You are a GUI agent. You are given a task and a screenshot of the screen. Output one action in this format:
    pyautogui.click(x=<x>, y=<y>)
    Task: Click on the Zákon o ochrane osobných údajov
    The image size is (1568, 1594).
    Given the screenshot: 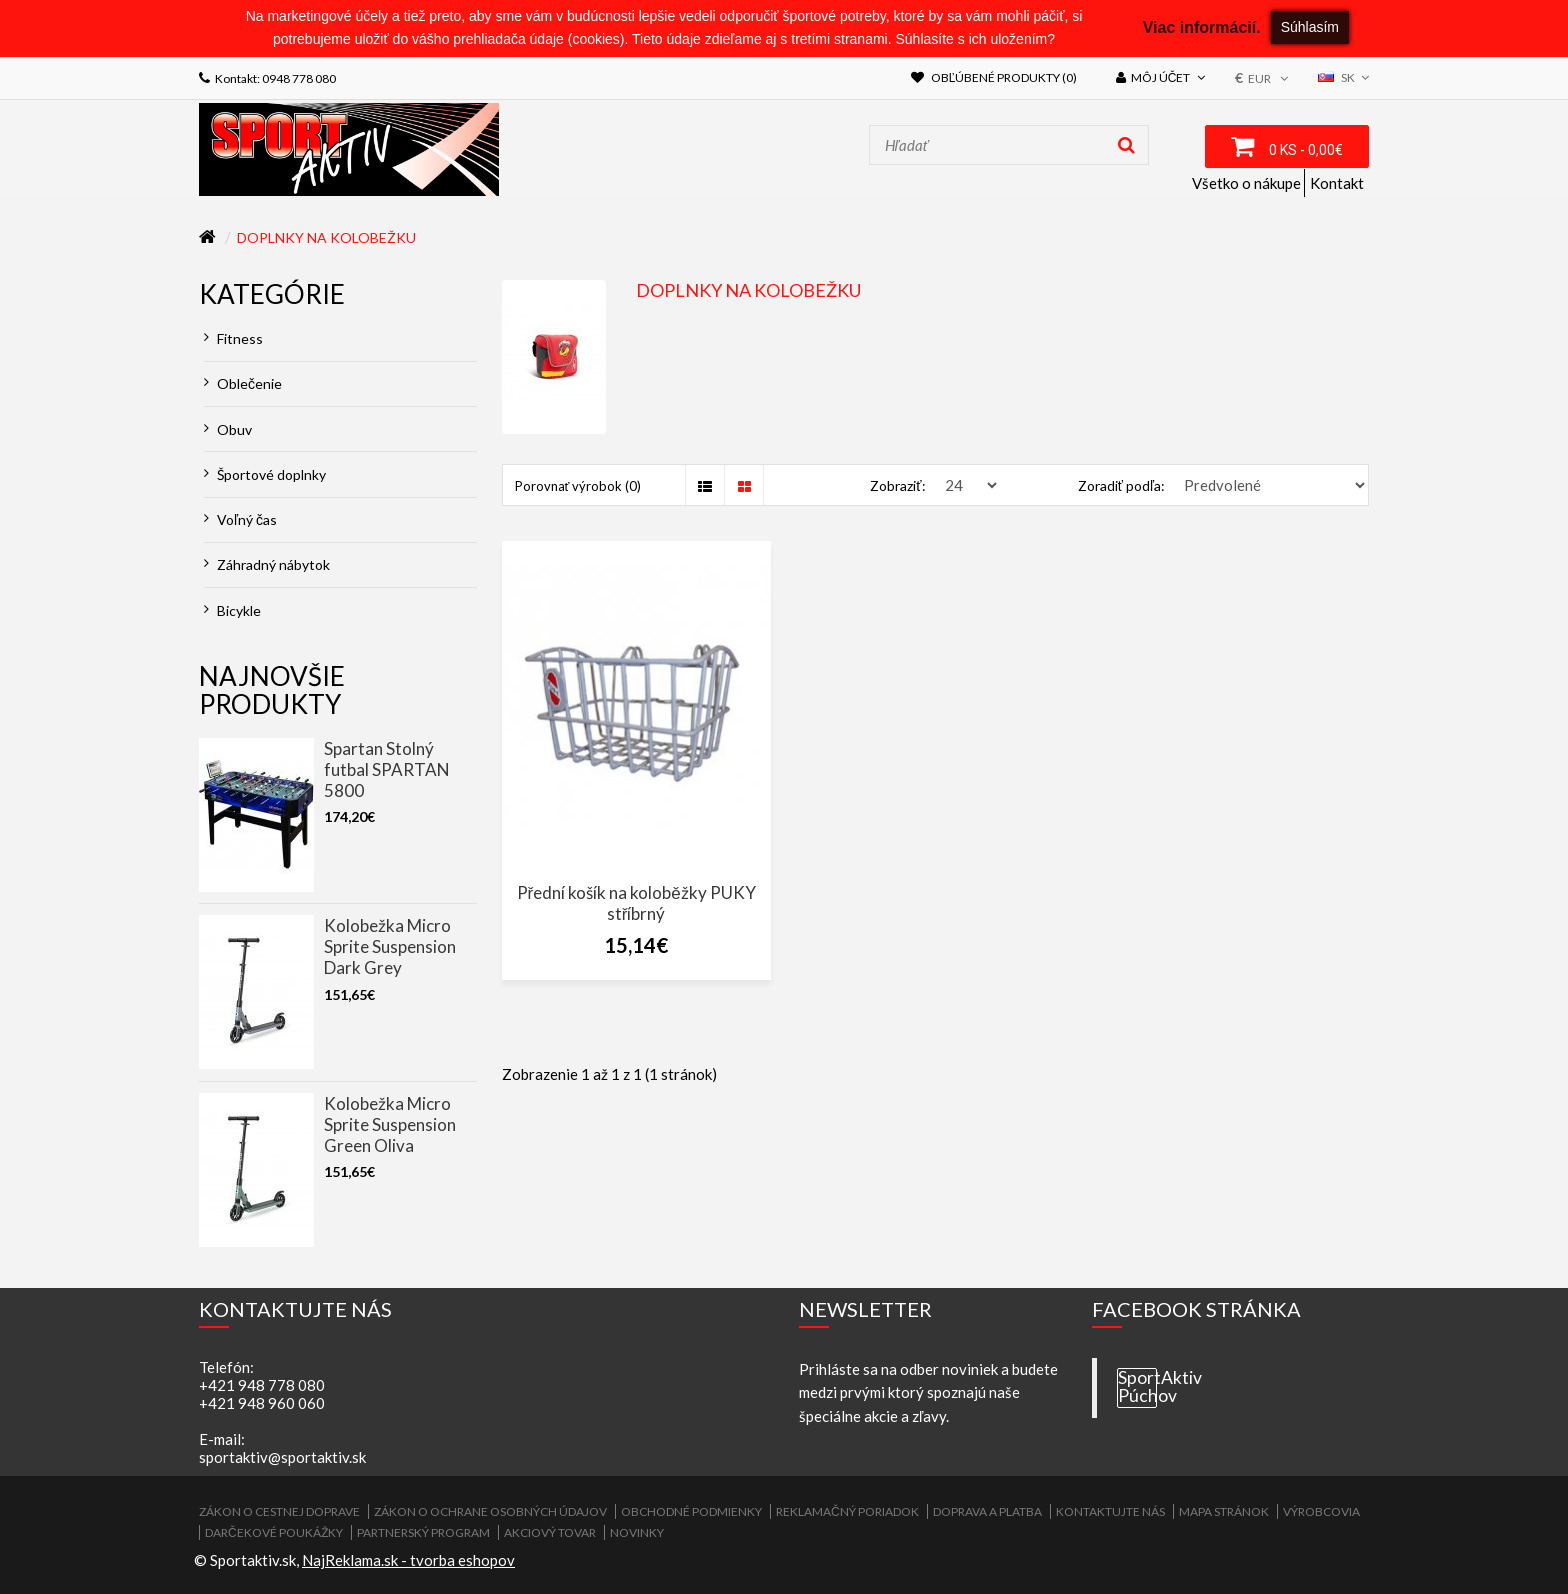 What is the action you would take?
    pyautogui.click(x=490, y=1511)
    